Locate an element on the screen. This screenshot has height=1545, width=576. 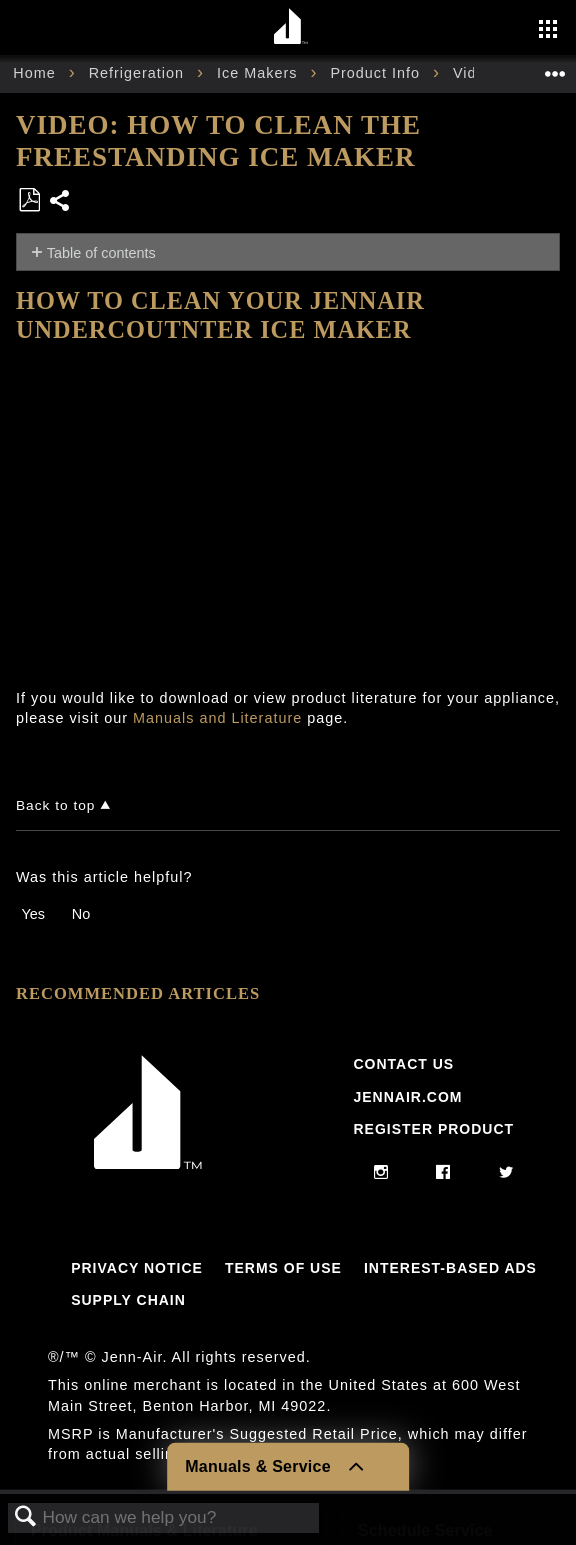
Back to top is located at coordinates (55, 805).